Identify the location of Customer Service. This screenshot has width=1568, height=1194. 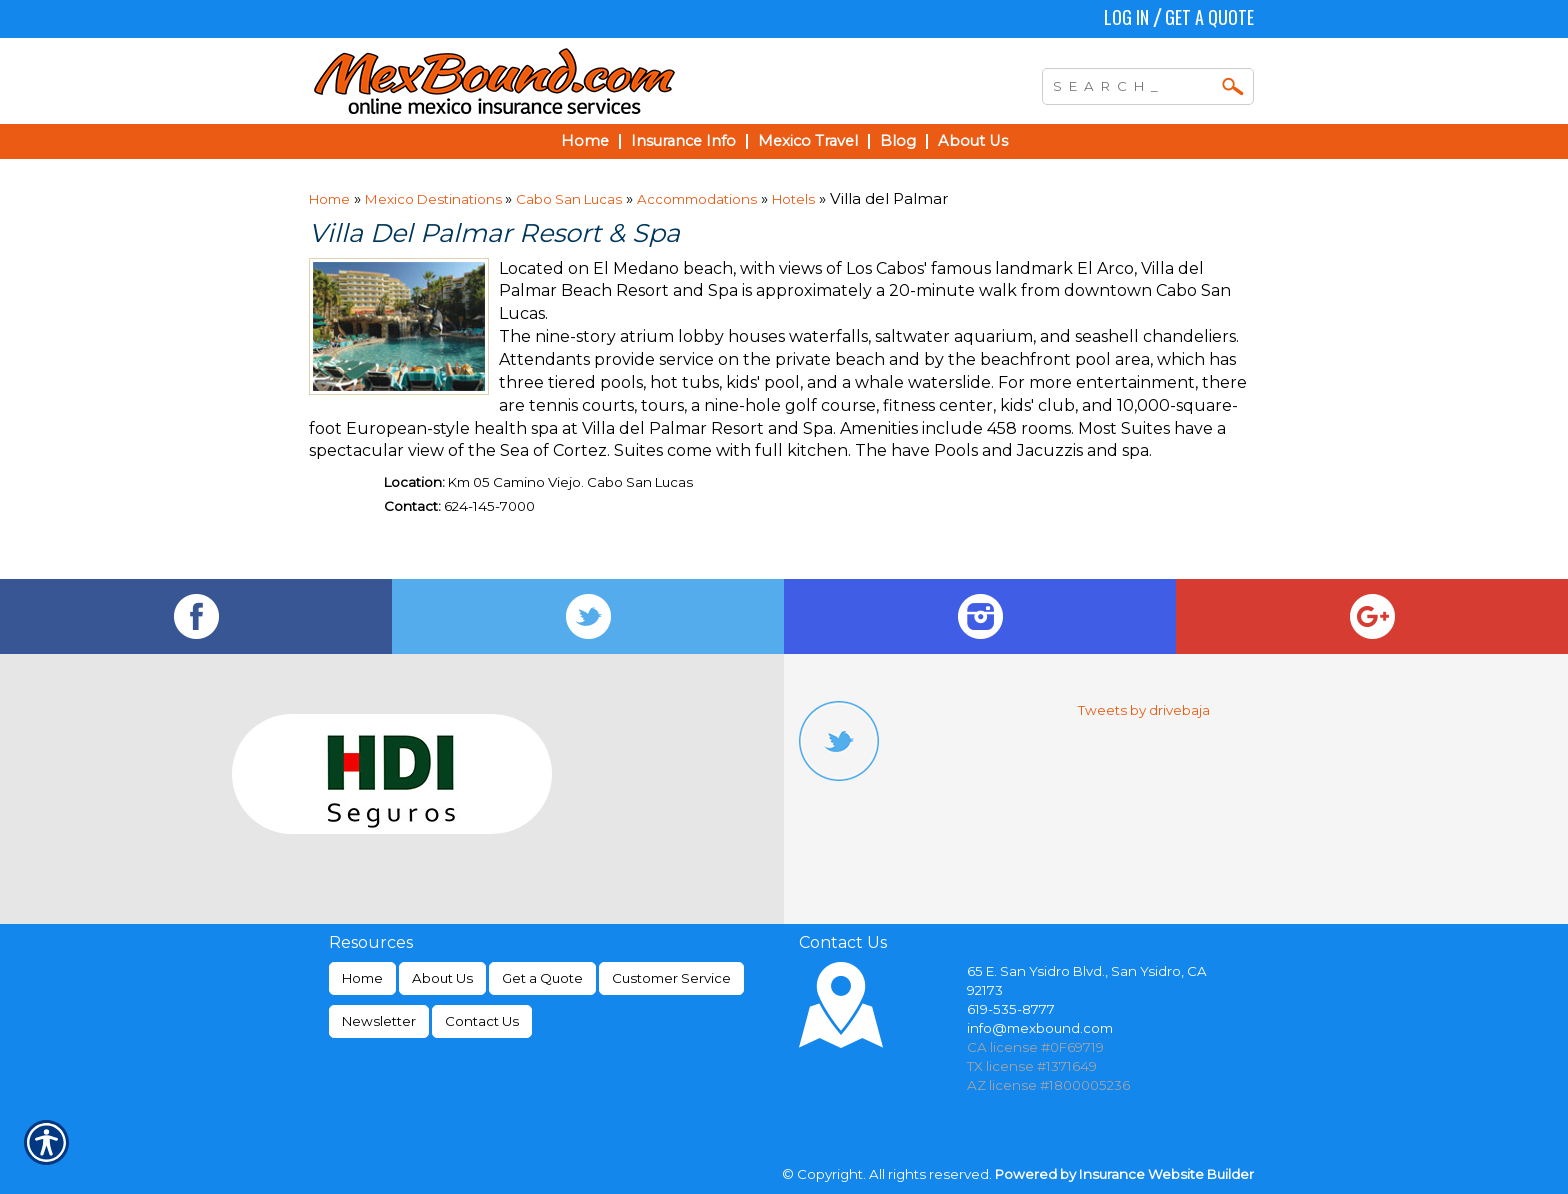
(671, 978).